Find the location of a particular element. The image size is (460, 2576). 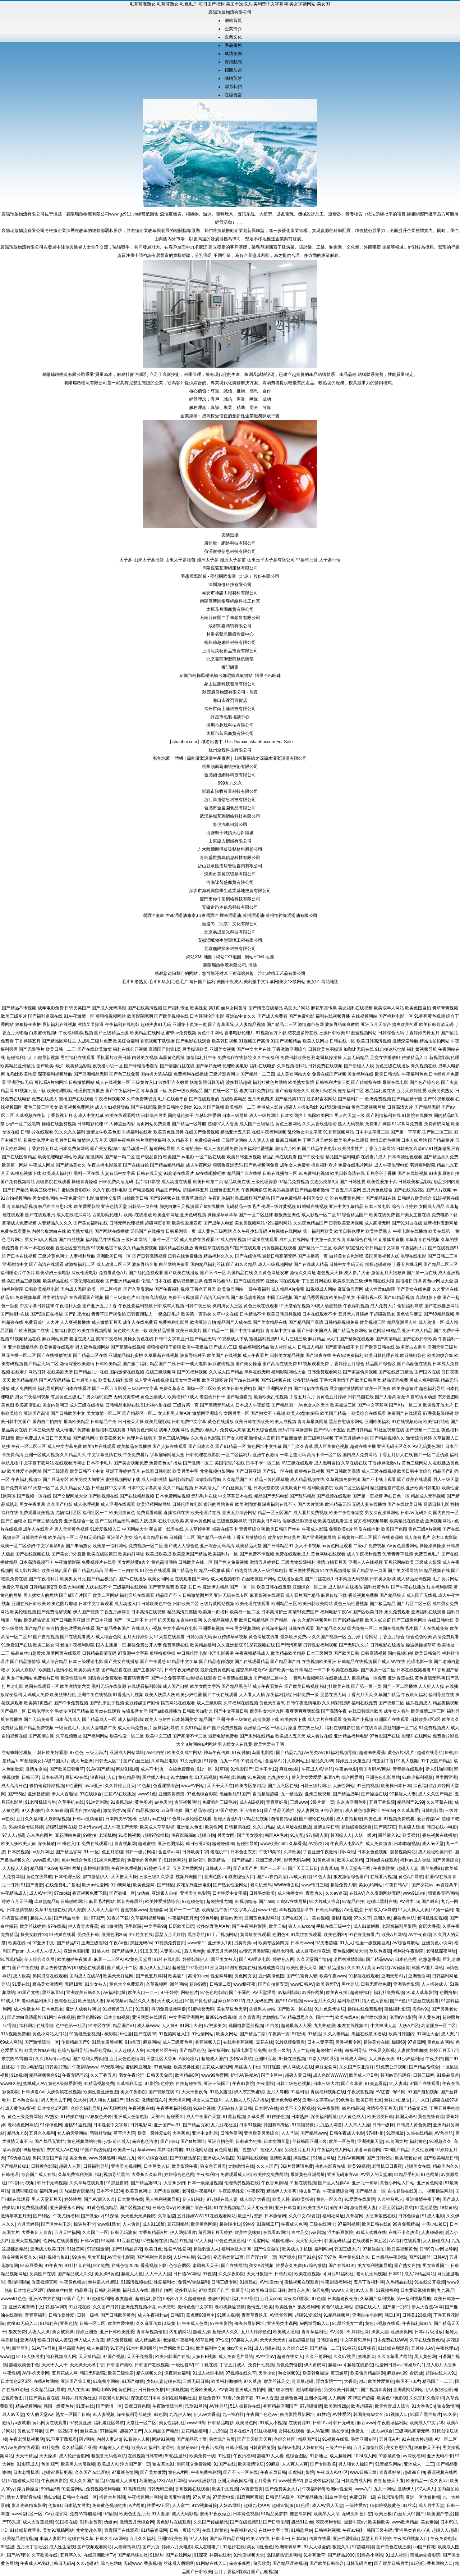

天天干天天在 is located at coordinates (220, 1785).